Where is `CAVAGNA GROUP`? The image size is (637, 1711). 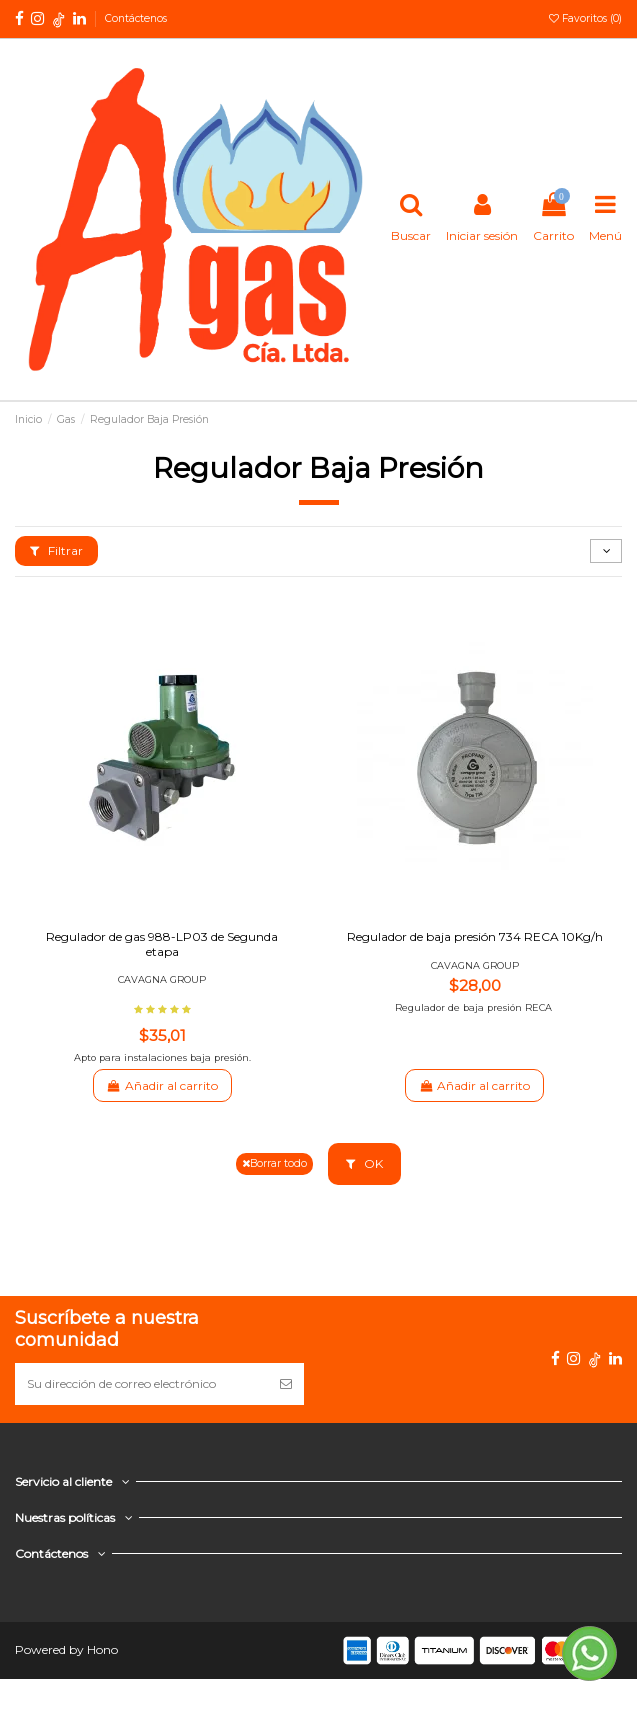 CAVAGNA GROUP is located at coordinates (162, 979).